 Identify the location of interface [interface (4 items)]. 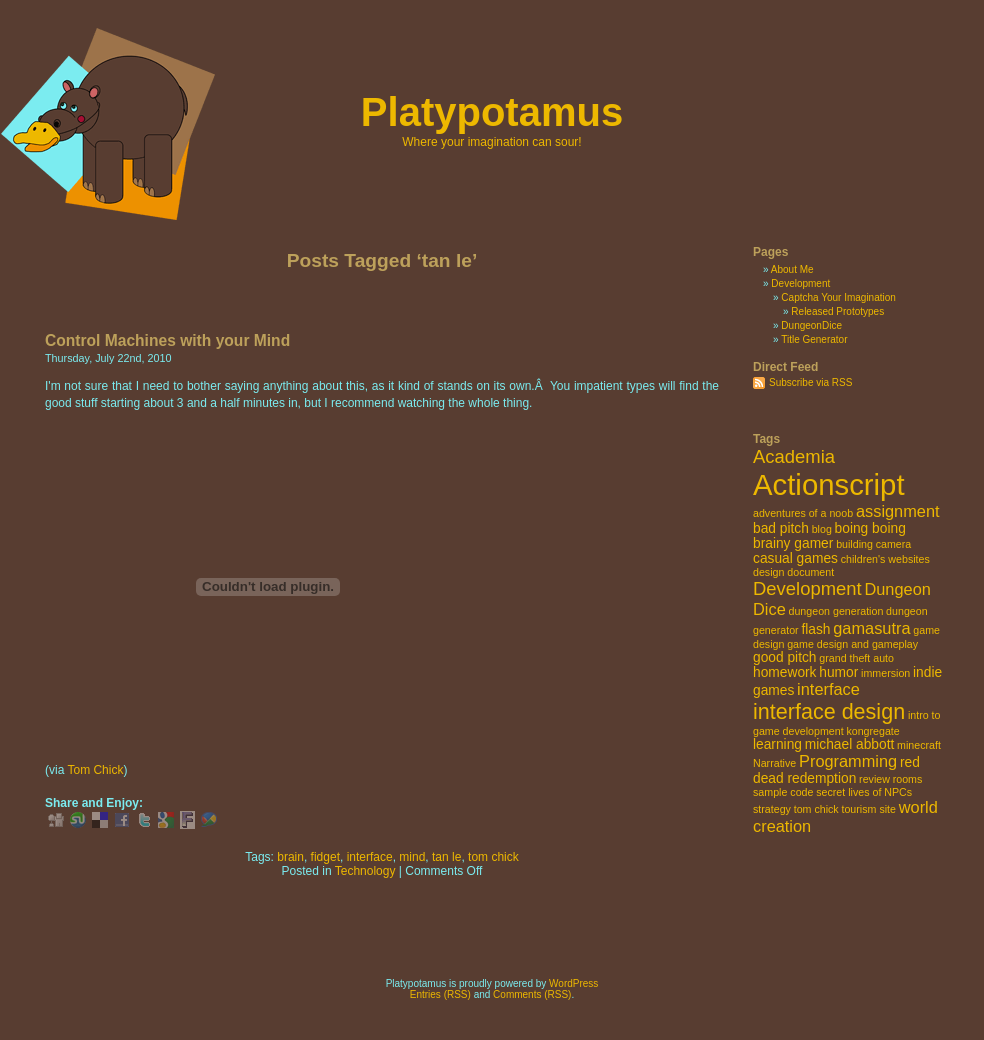
(828, 689).